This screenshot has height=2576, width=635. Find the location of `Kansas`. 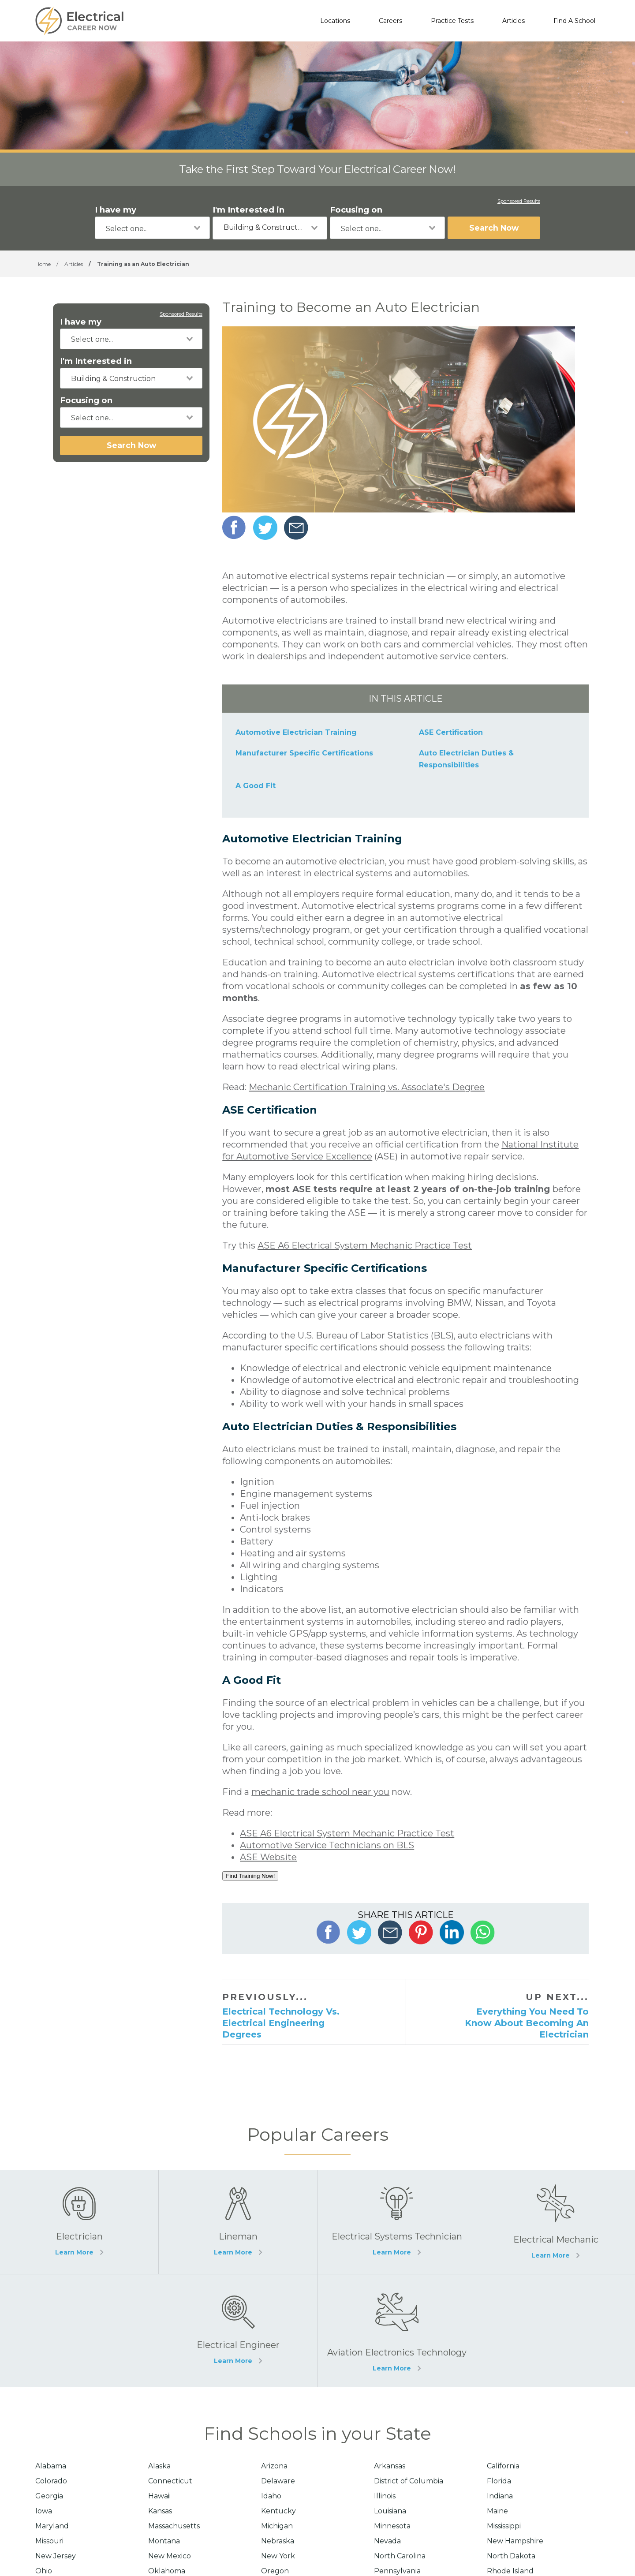

Kansas is located at coordinates (160, 2511).